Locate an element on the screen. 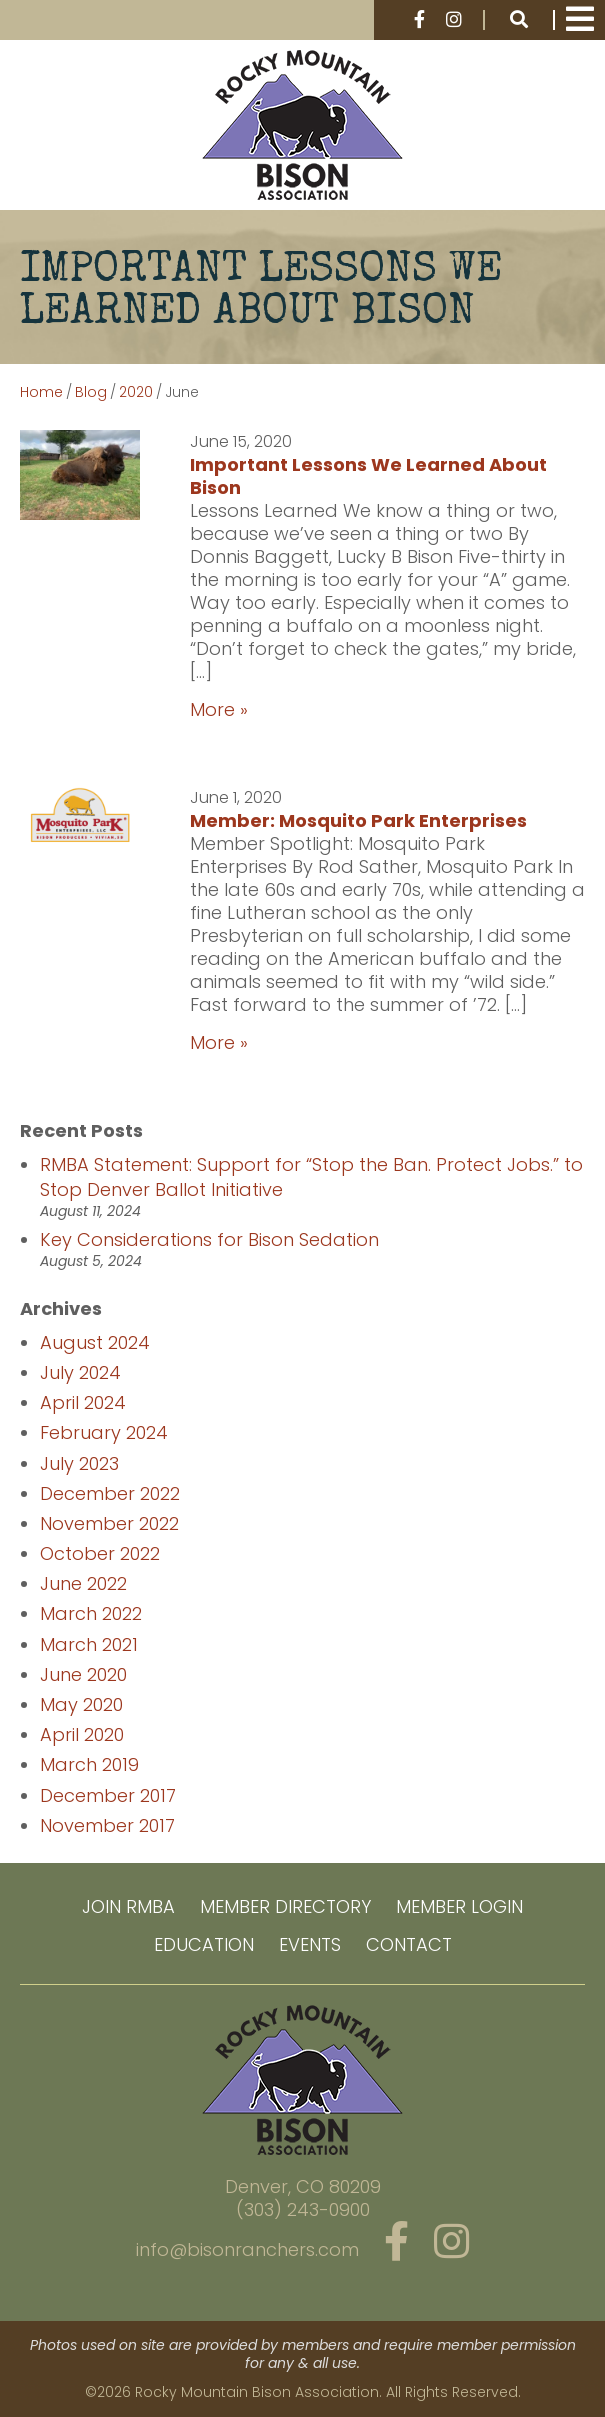 The width and height of the screenshot is (605, 2417). April 2020 is located at coordinates (82, 1734).